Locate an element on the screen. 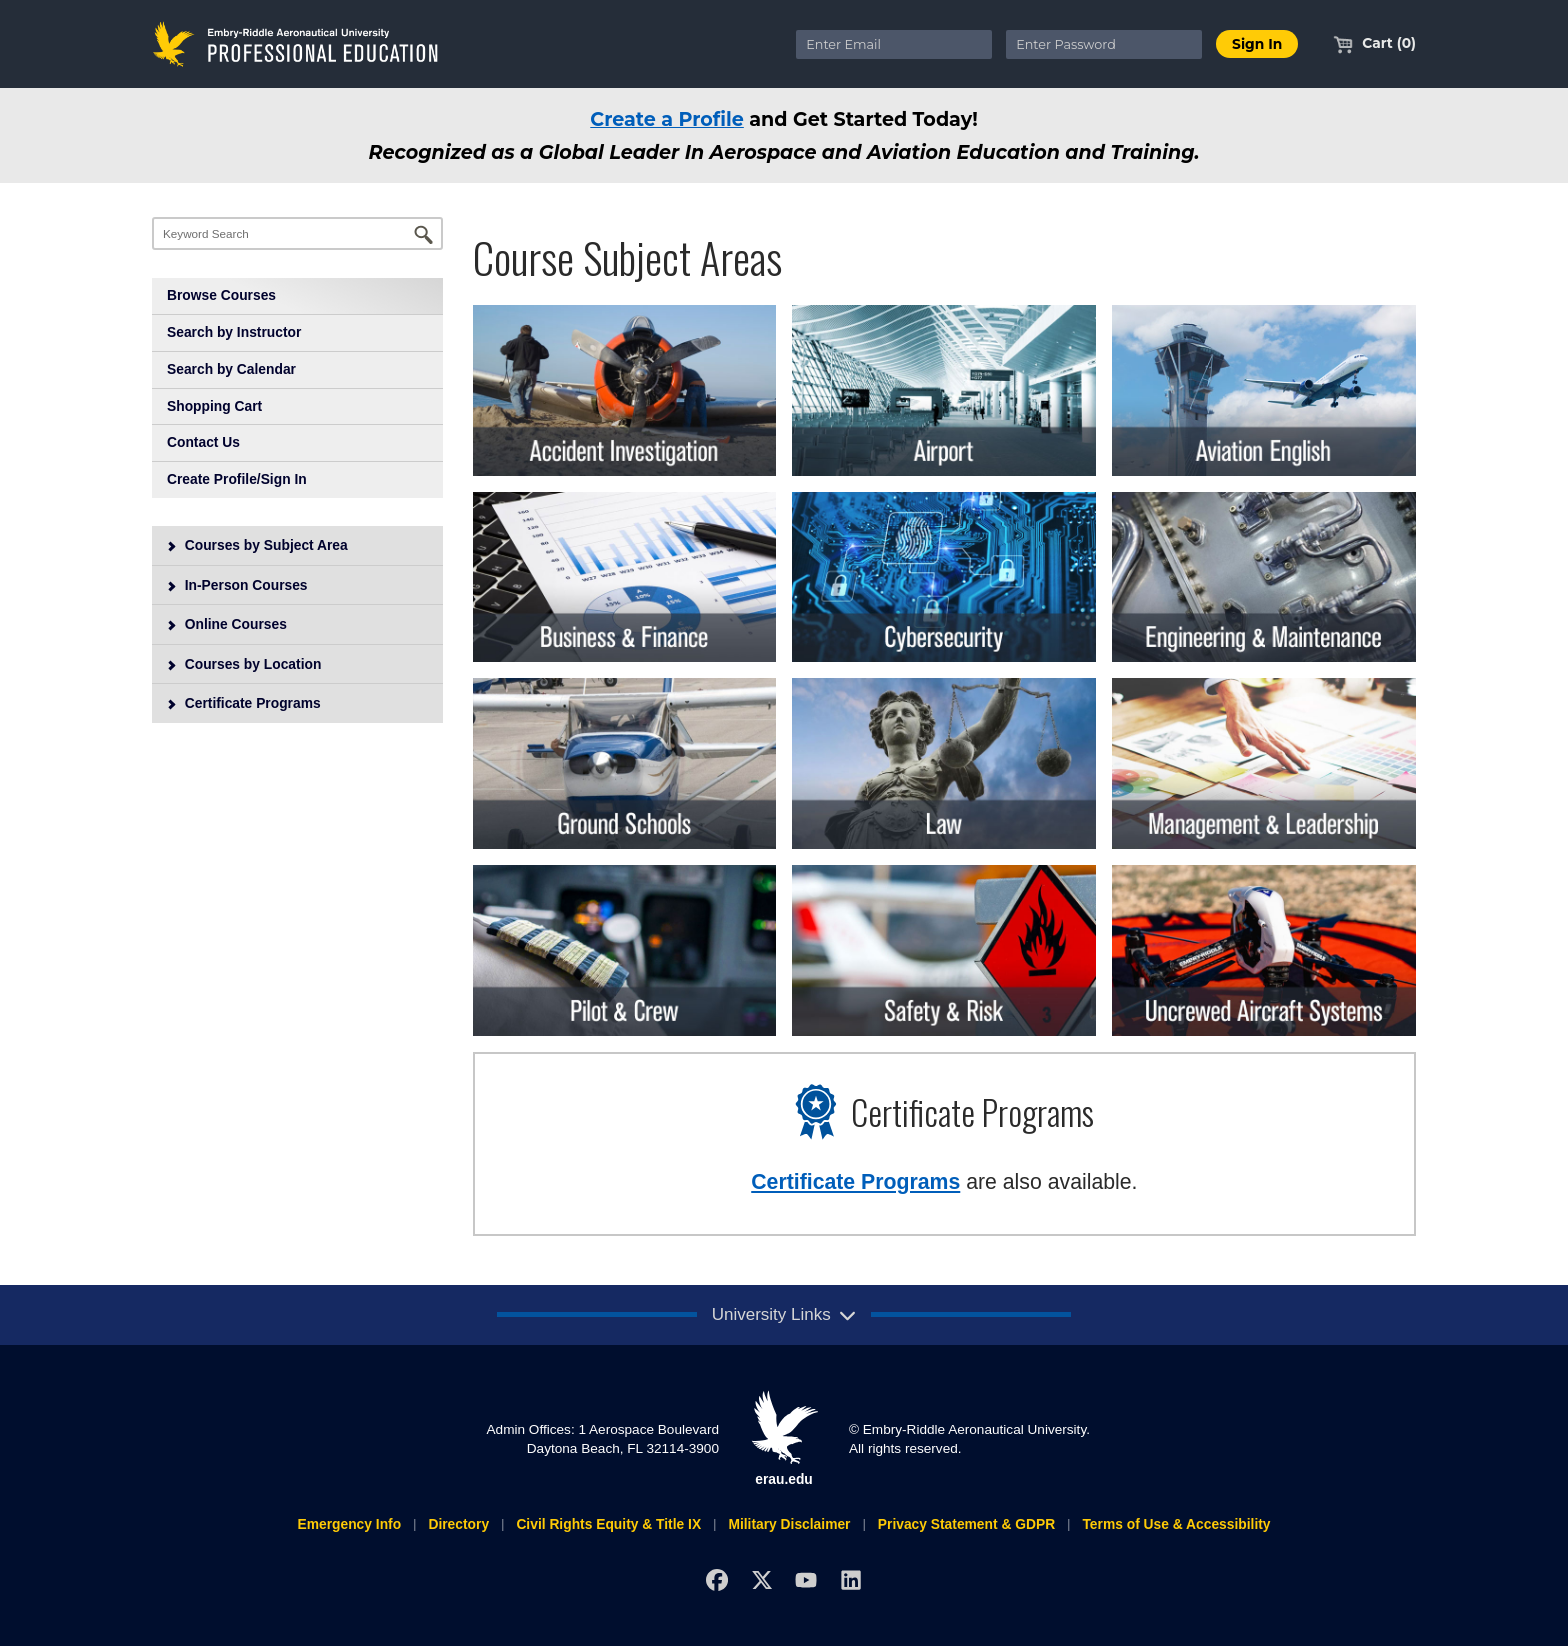 The width and height of the screenshot is (1568, 1646). Contact Us is located at coordinates (203, 442).